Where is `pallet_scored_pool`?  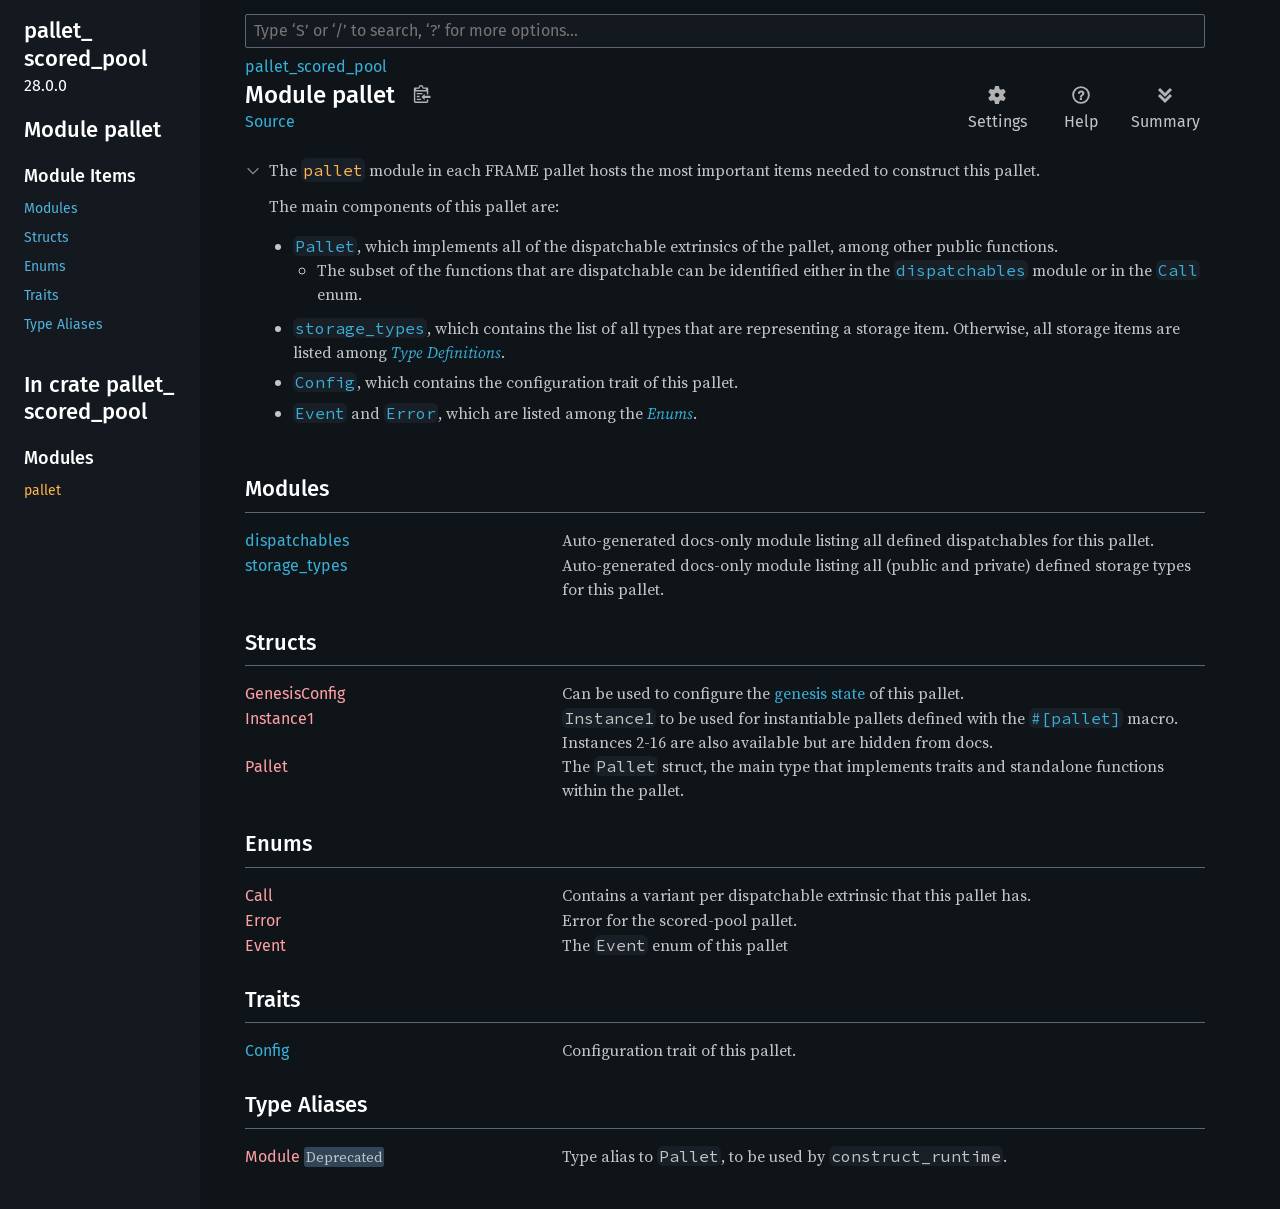
pallet_scored_pool is located at coordinates (316, 66).